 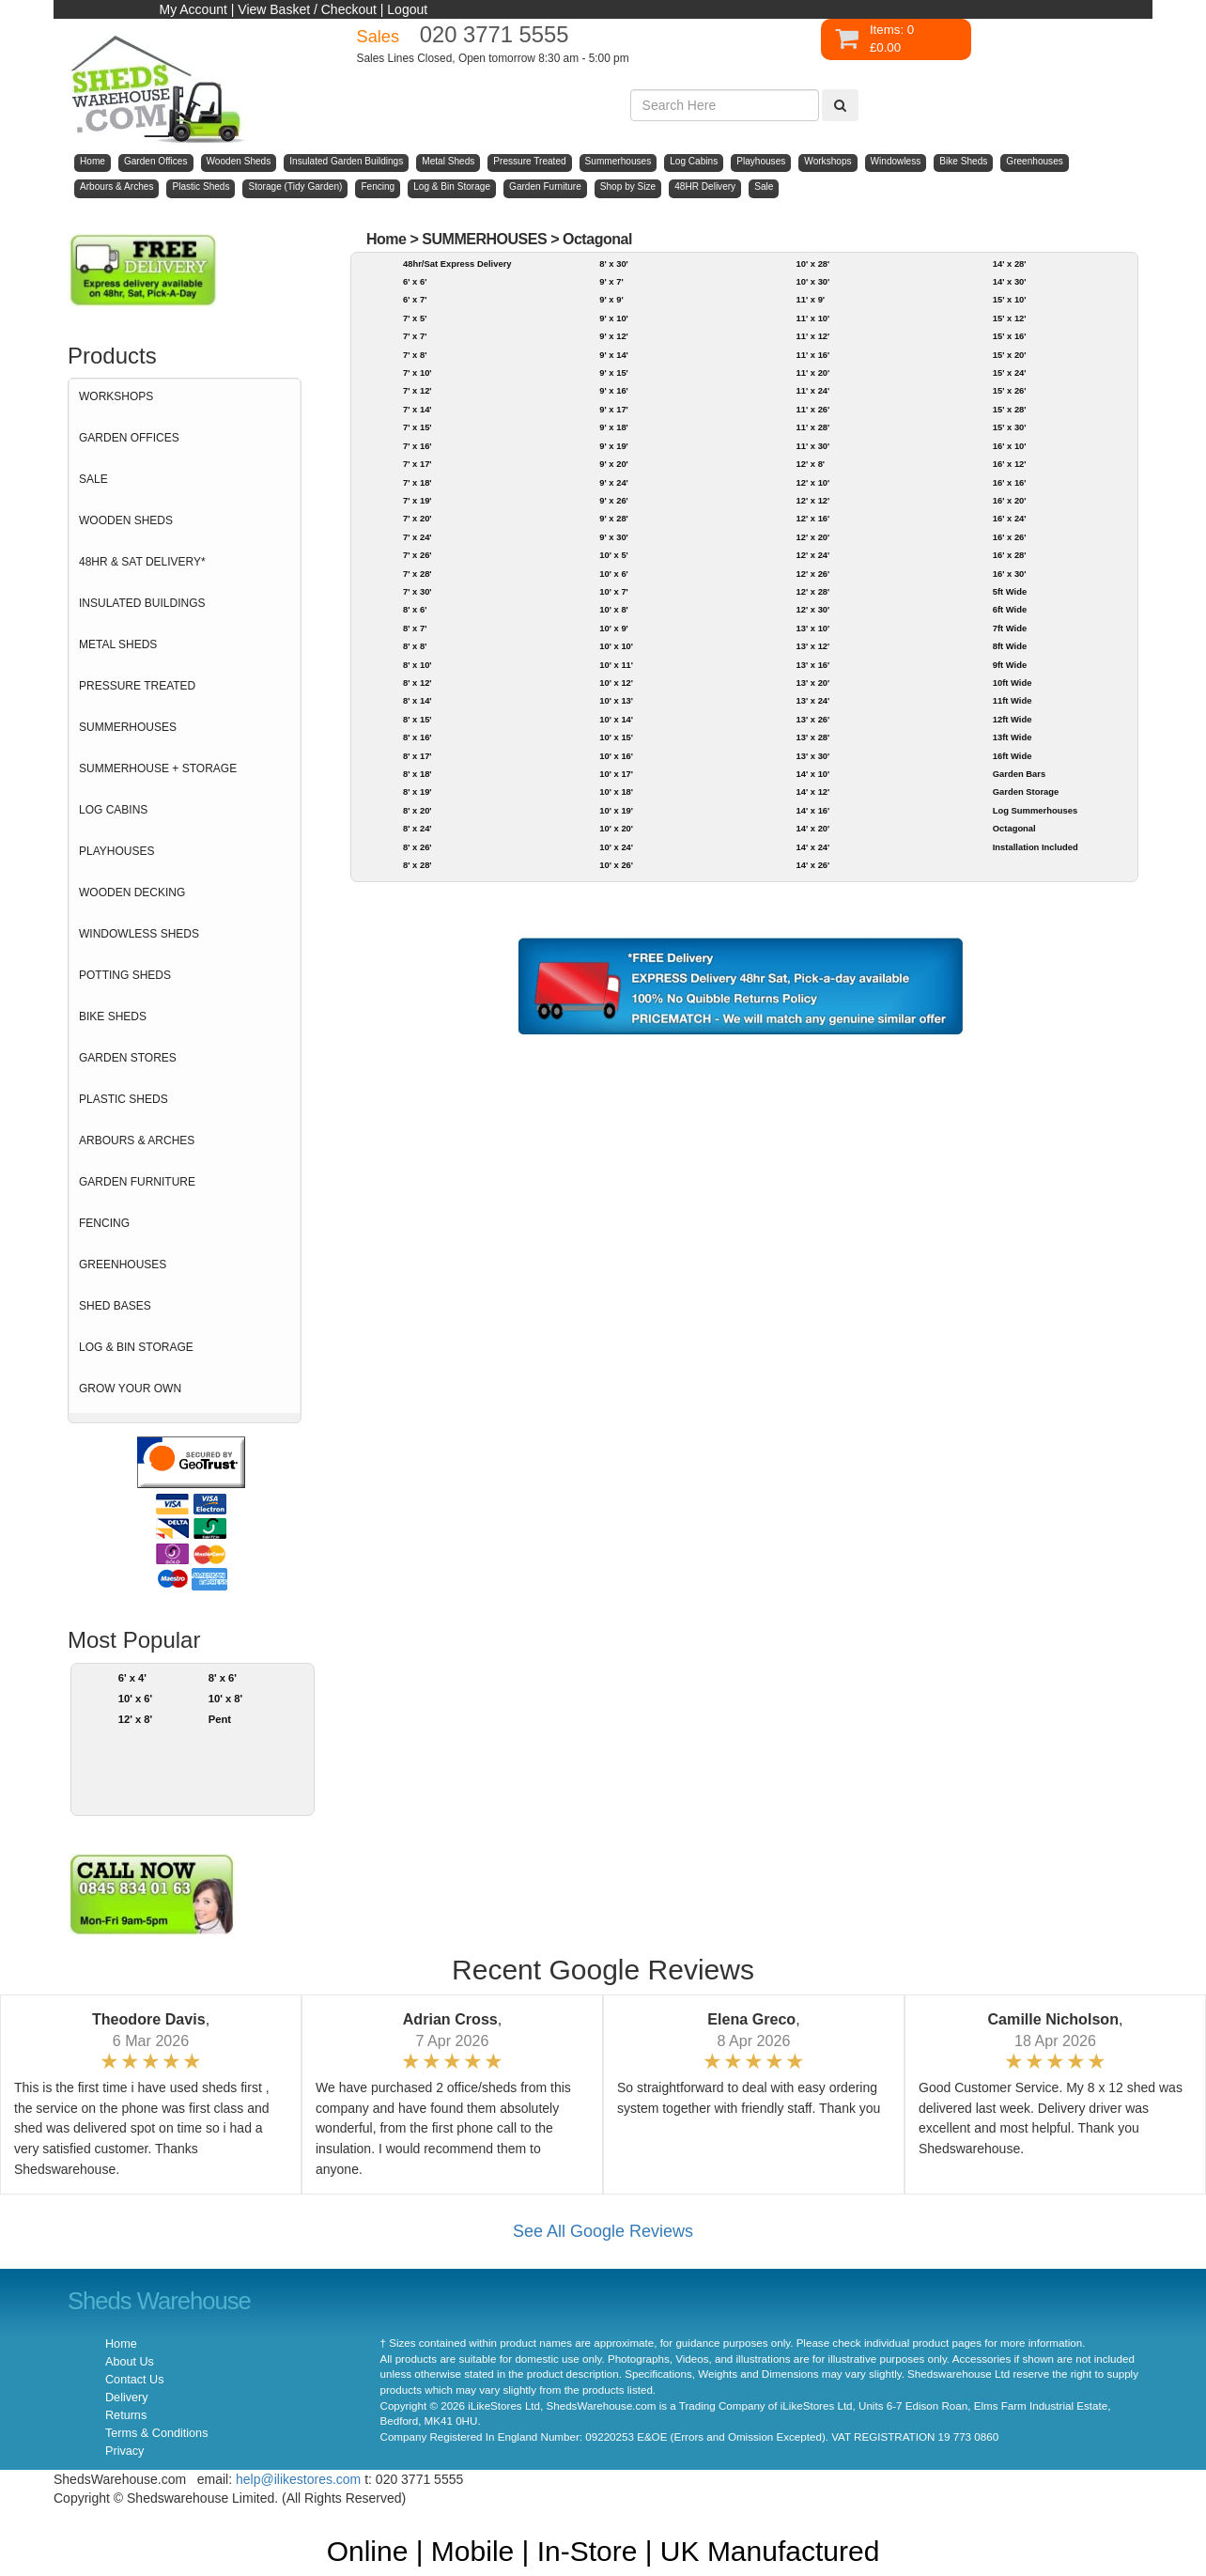 I want to click on 16ft Wide, so click(x=1012, y=756).